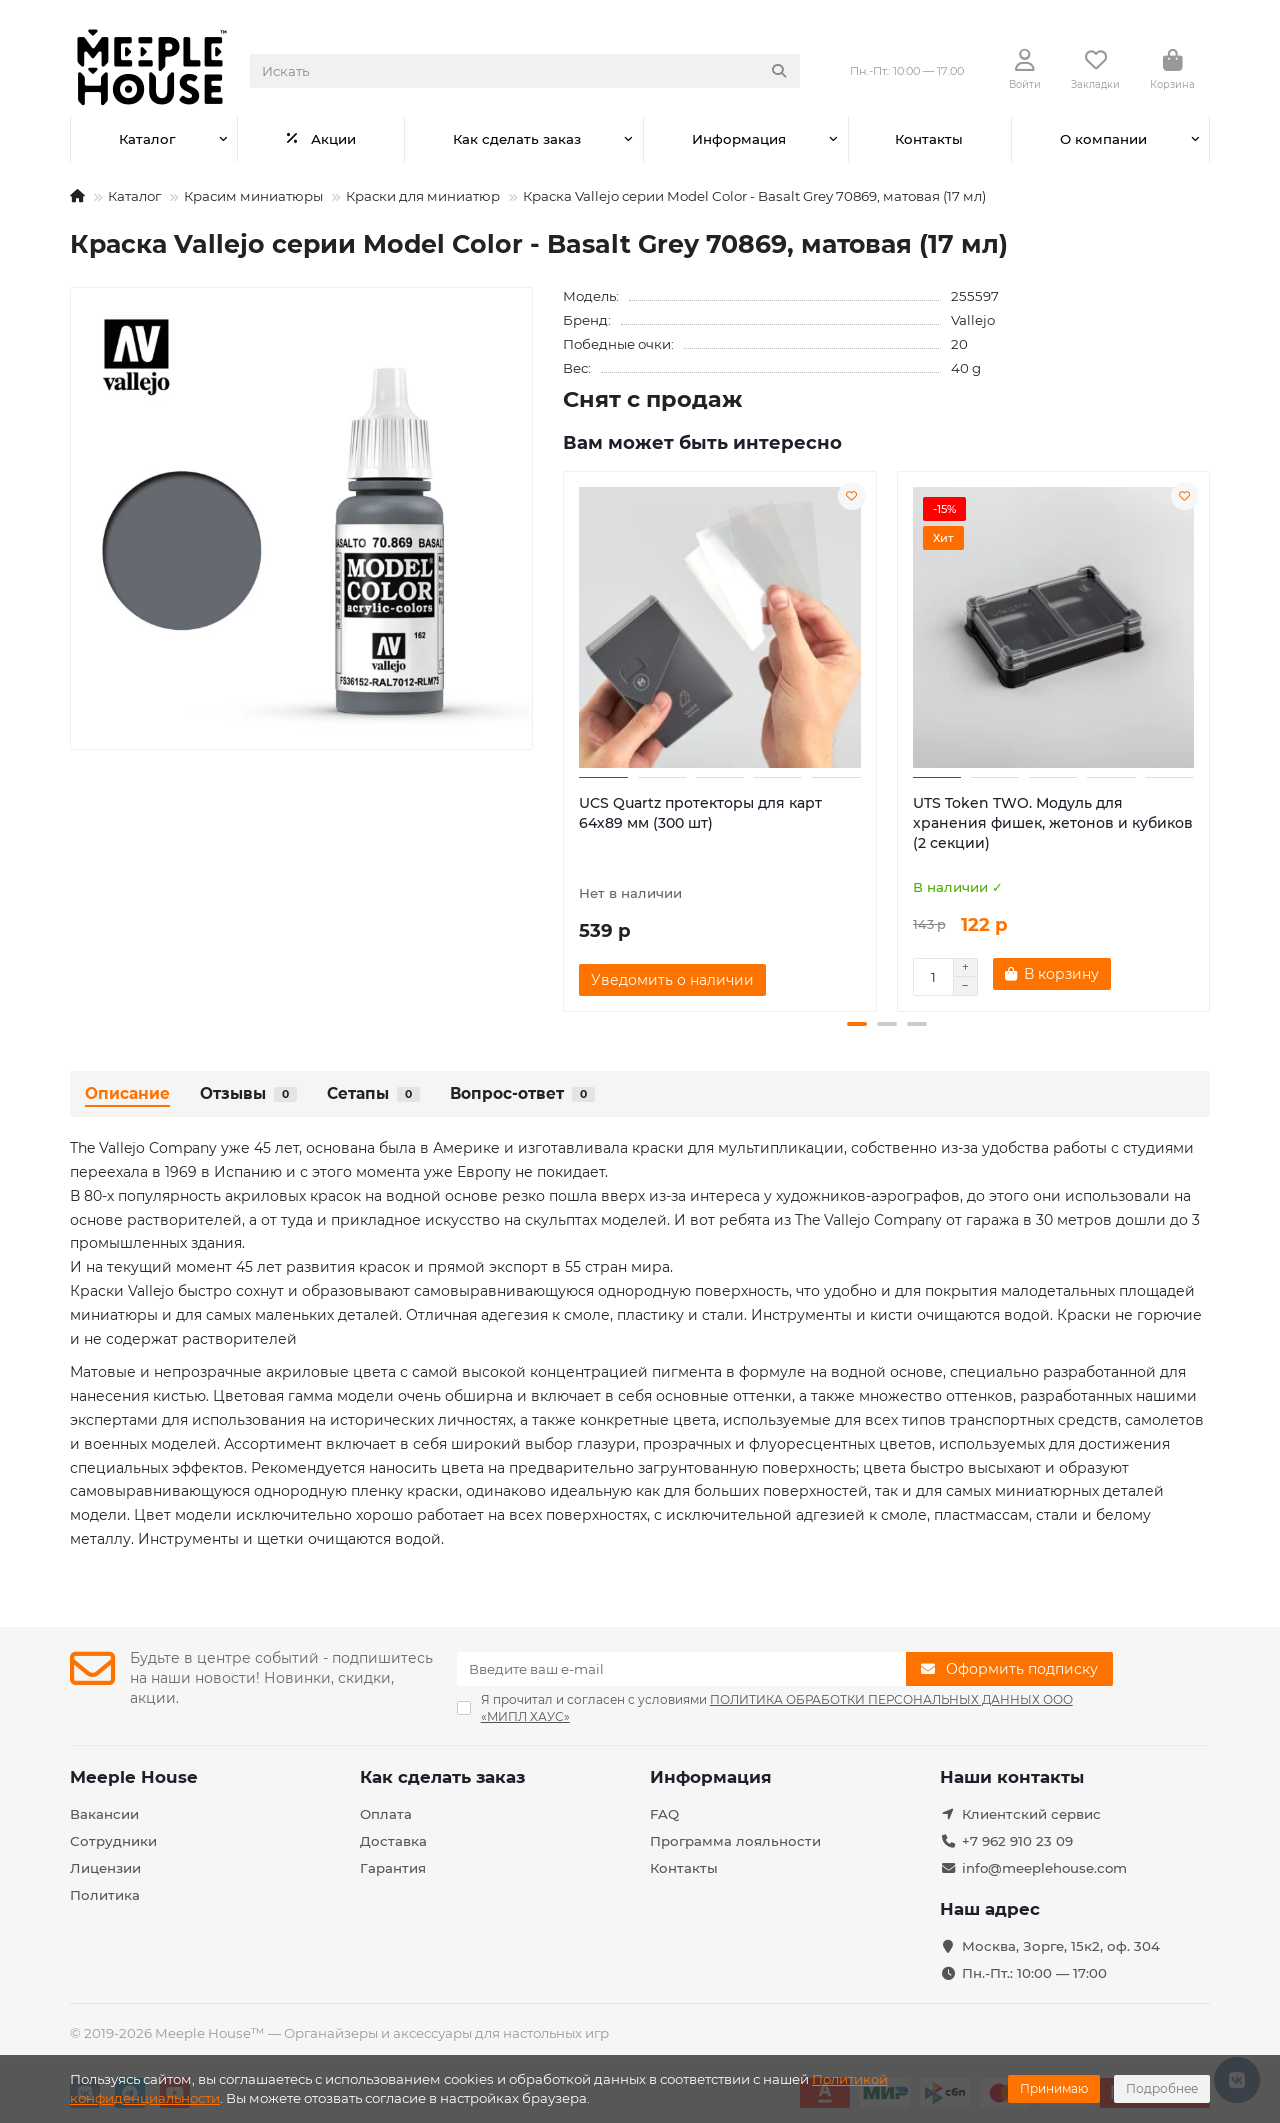  Describe the element at coordinates (933, 977) in the screenshot. I see `[Количество]` at that location.